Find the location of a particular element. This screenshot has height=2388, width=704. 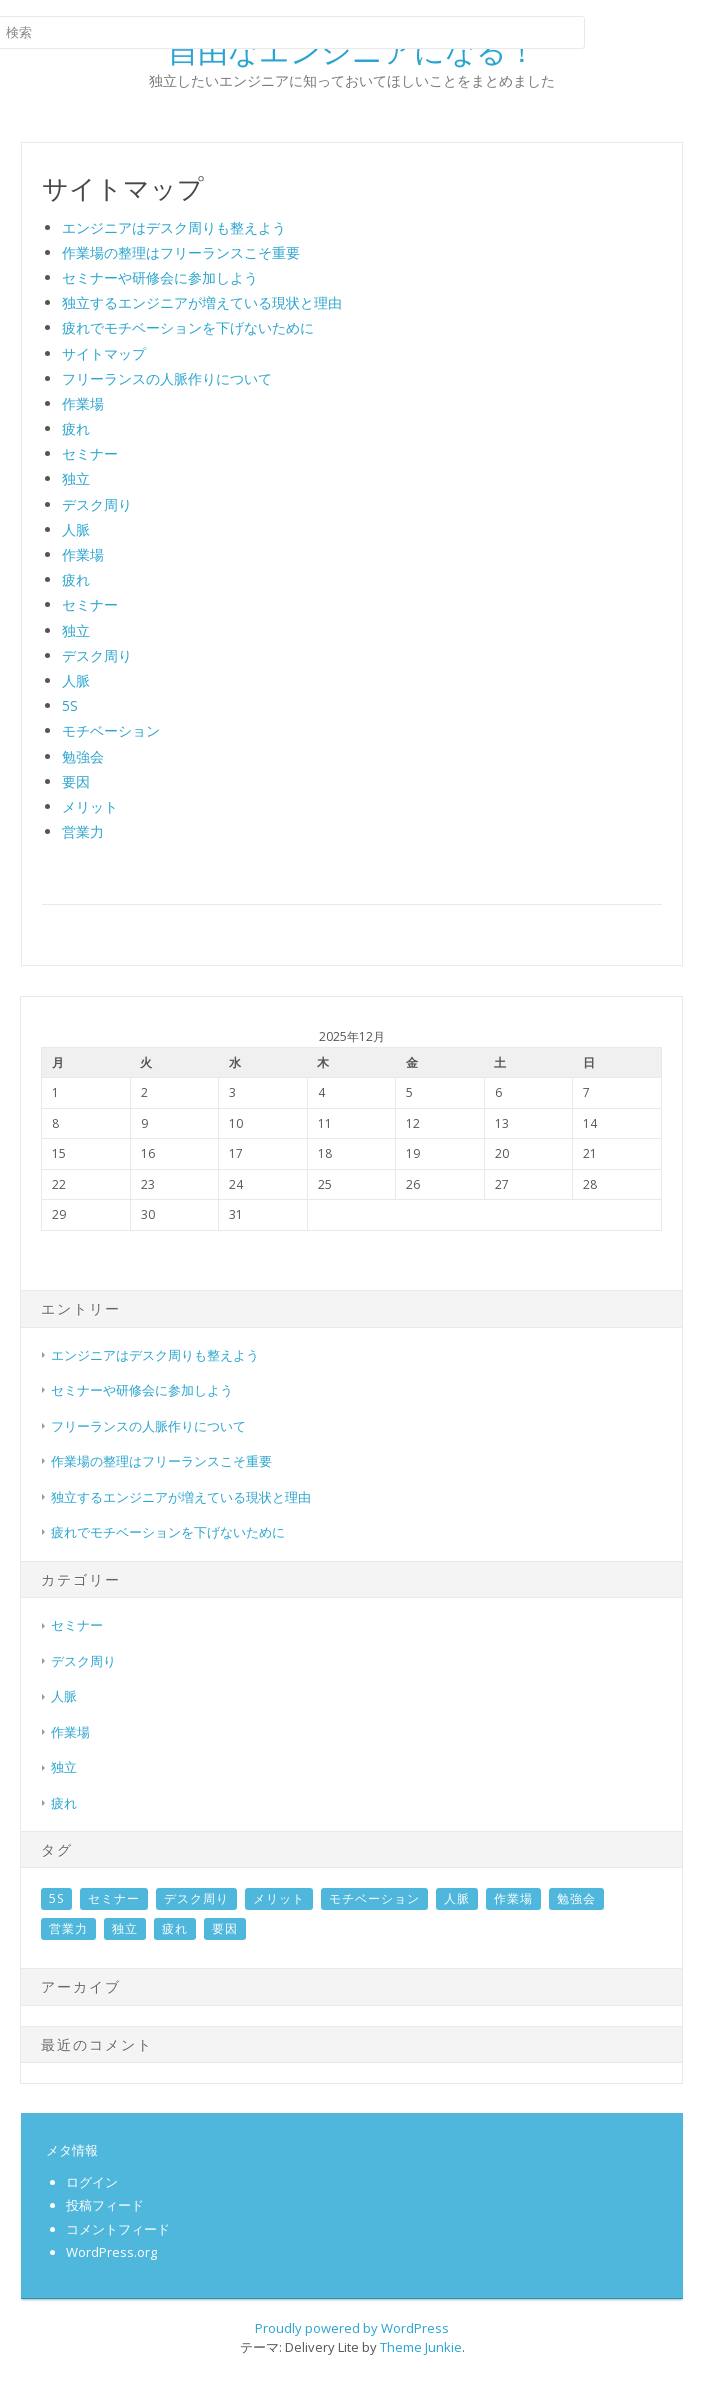

独立 is located at coordinates (76, 478).